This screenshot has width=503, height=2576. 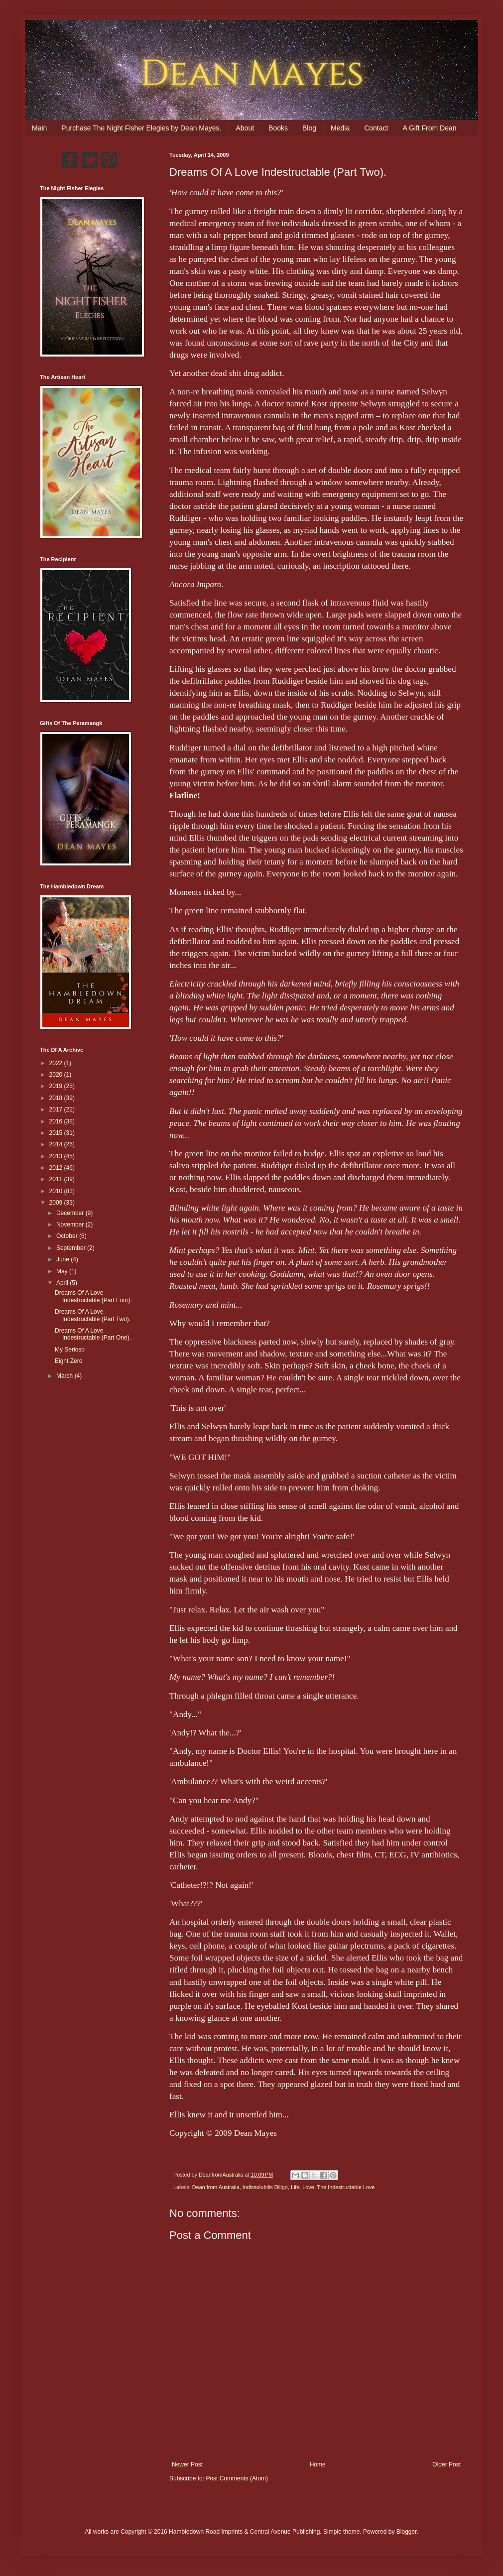 What do you see at coordinates (216, 2187) in the screenshot?
I see `Dean from Australia` at bounding box center [216, 2187].